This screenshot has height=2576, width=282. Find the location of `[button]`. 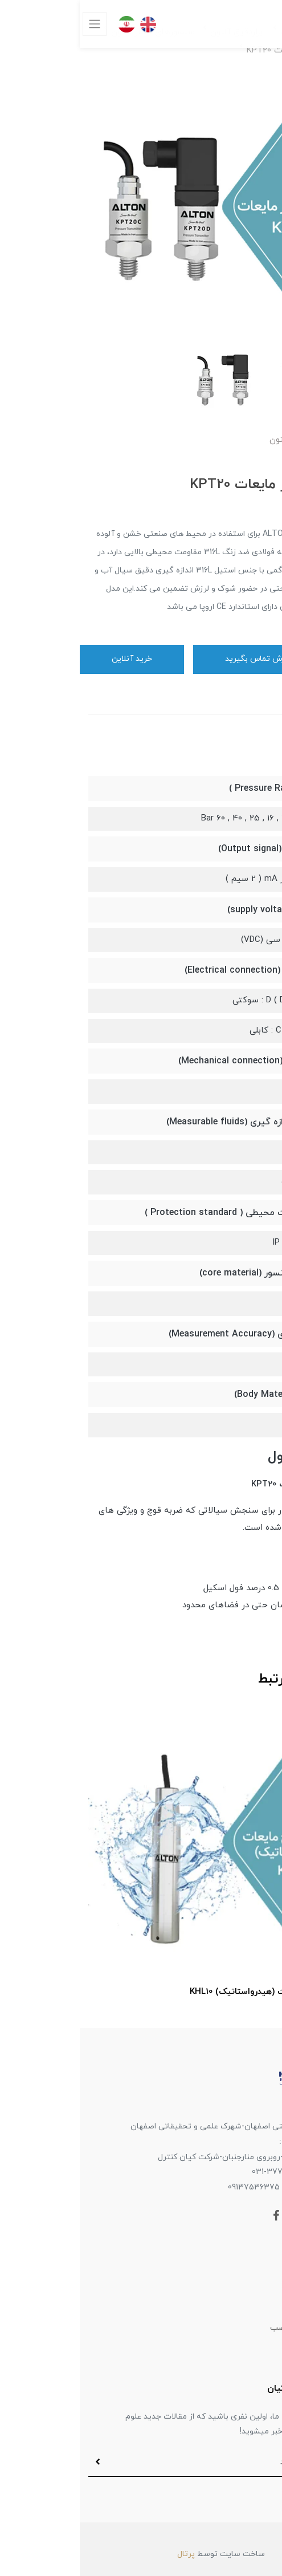

[button] is located at coordinates (267, 463).